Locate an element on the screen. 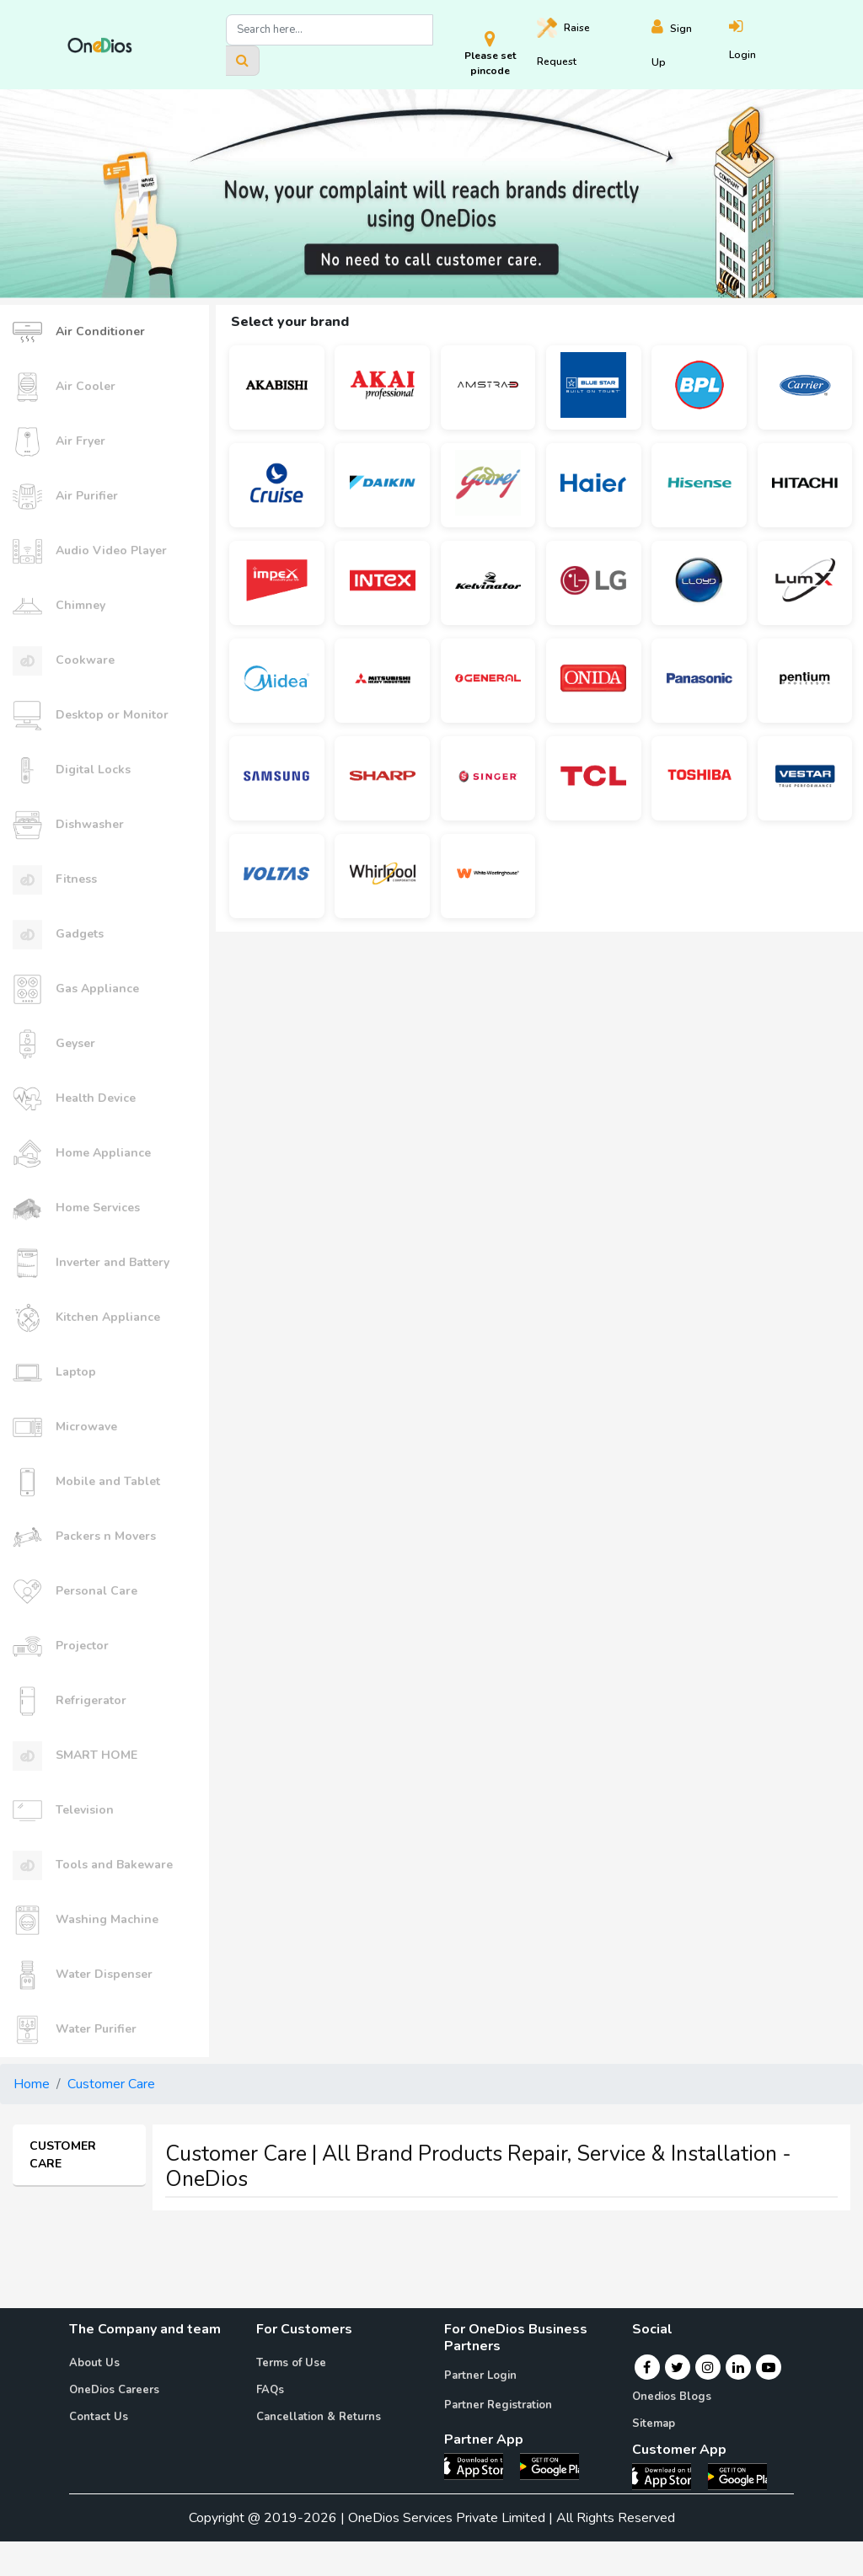  Customer Care is located at coordinates (111, 2084).